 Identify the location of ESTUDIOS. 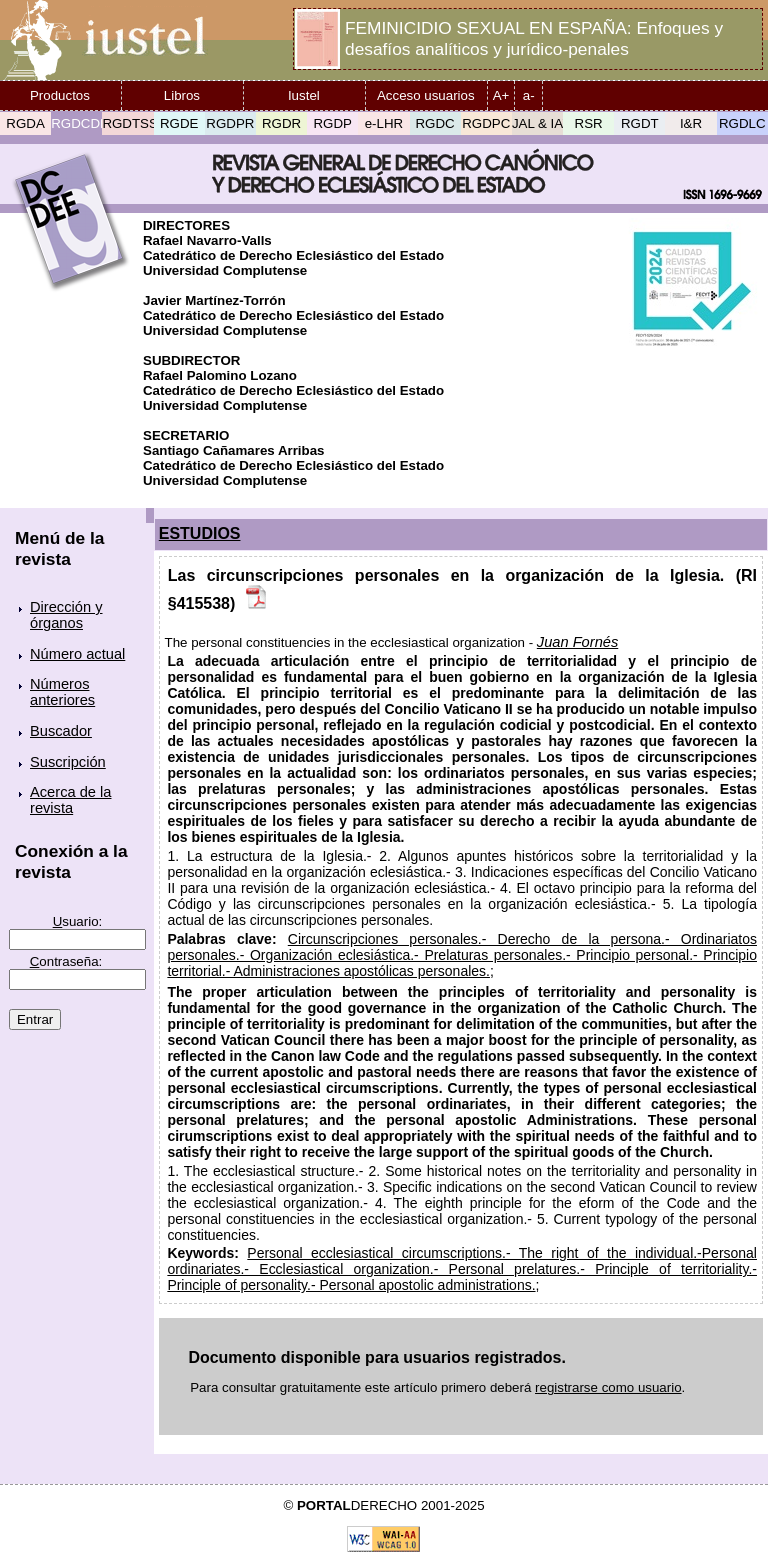
(200, 533).